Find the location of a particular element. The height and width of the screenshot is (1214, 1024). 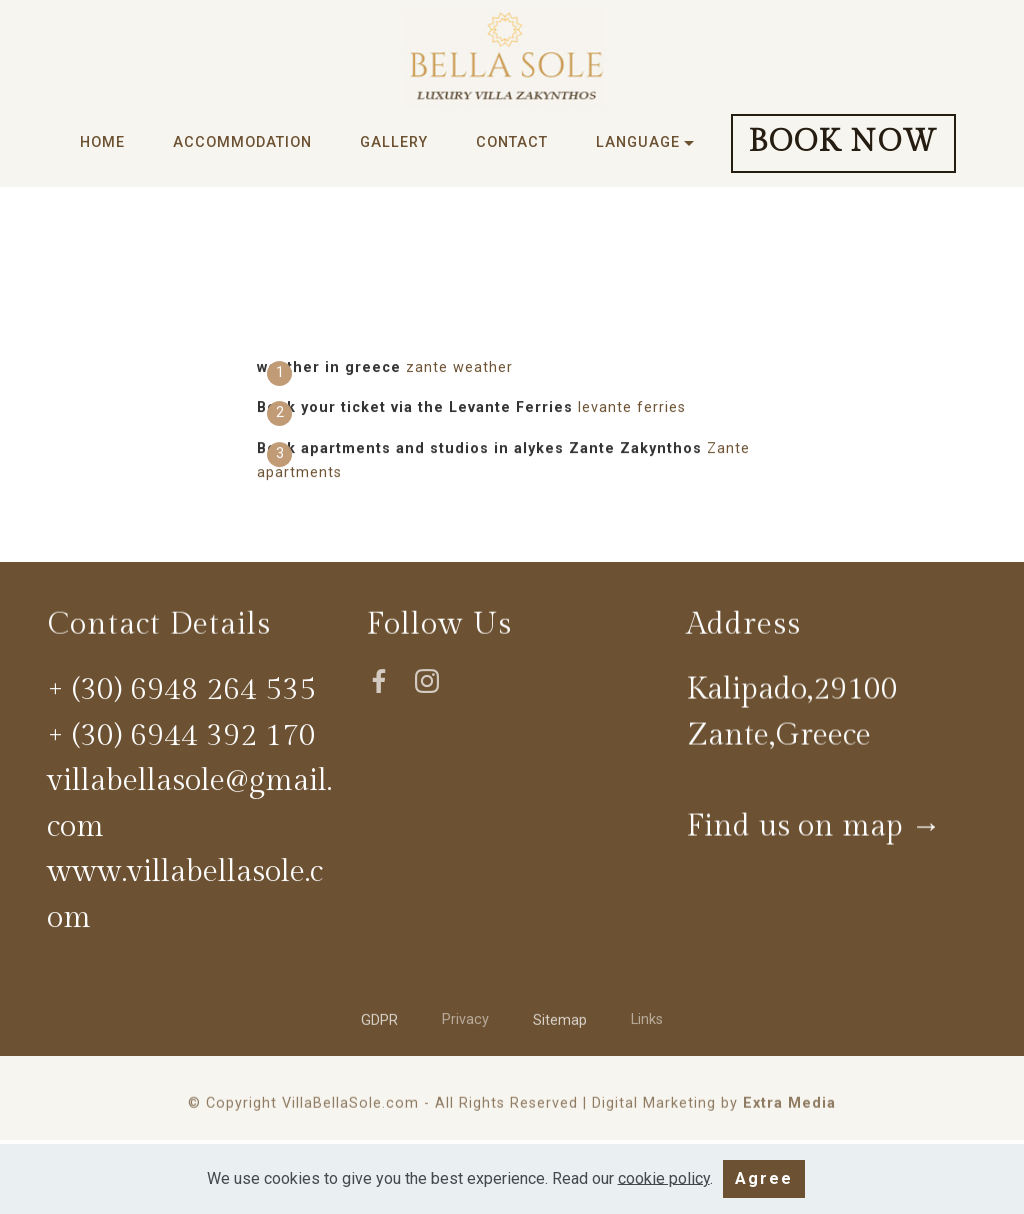

BOOK NOW is located at coordinates (843, 142).